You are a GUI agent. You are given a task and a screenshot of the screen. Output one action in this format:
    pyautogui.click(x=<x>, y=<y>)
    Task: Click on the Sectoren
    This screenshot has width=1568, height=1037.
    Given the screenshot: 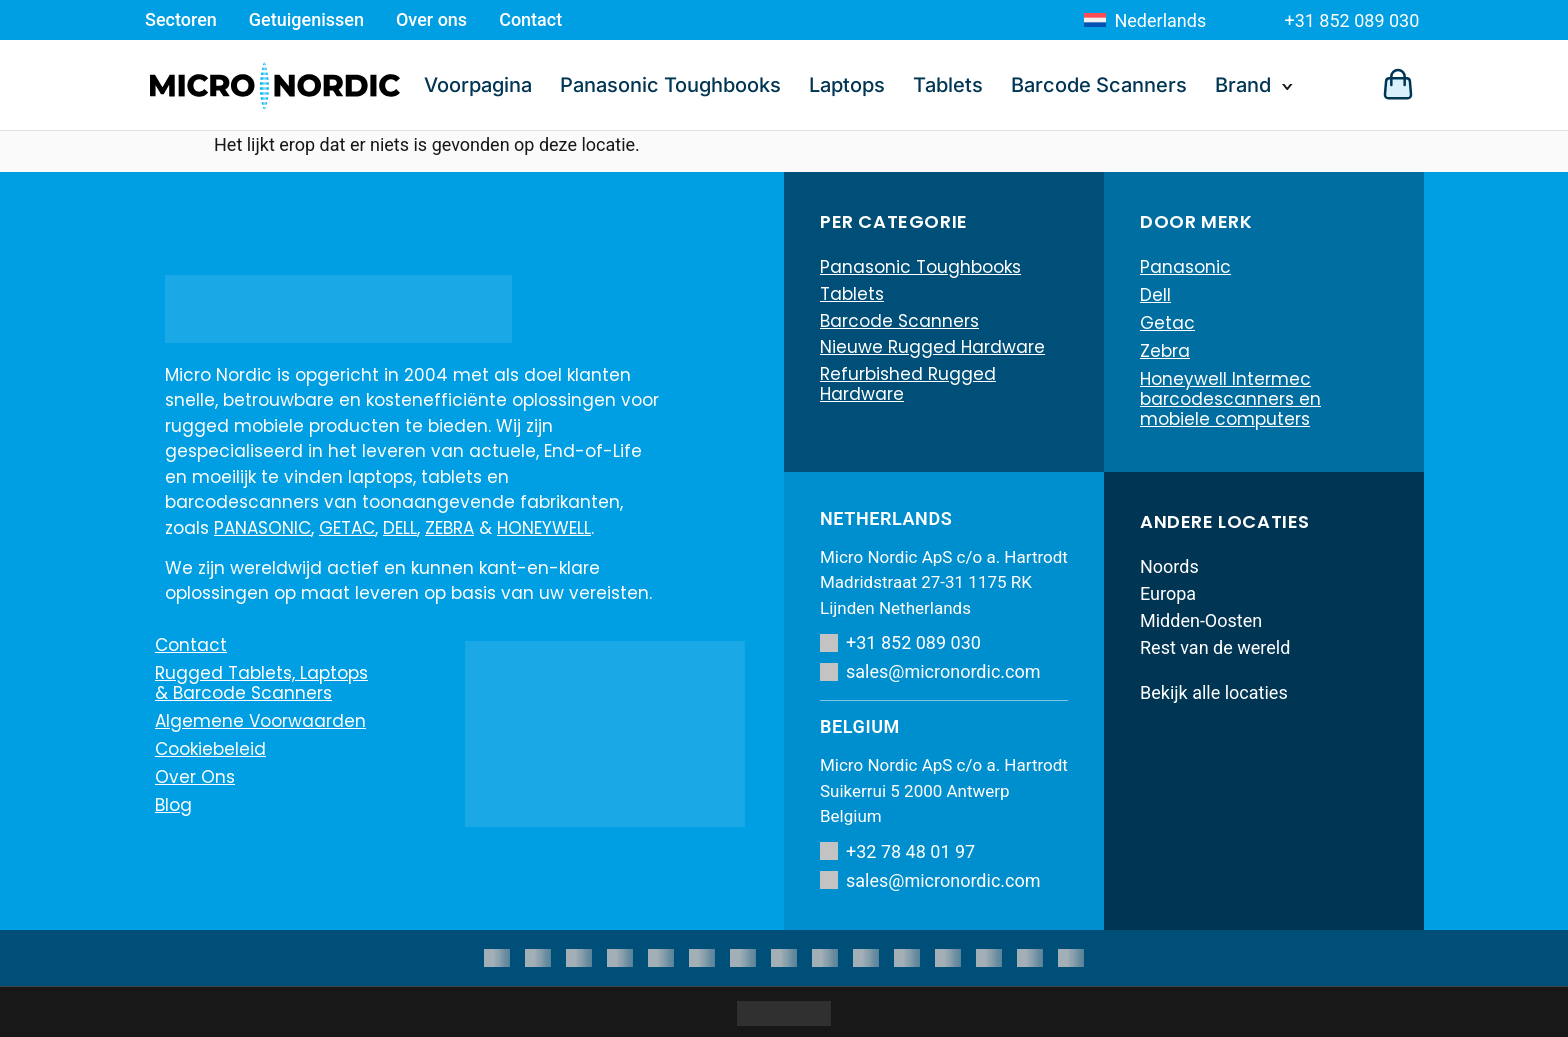 What is the action you would take?
    pyautogui.click(x=181, y=19)
    